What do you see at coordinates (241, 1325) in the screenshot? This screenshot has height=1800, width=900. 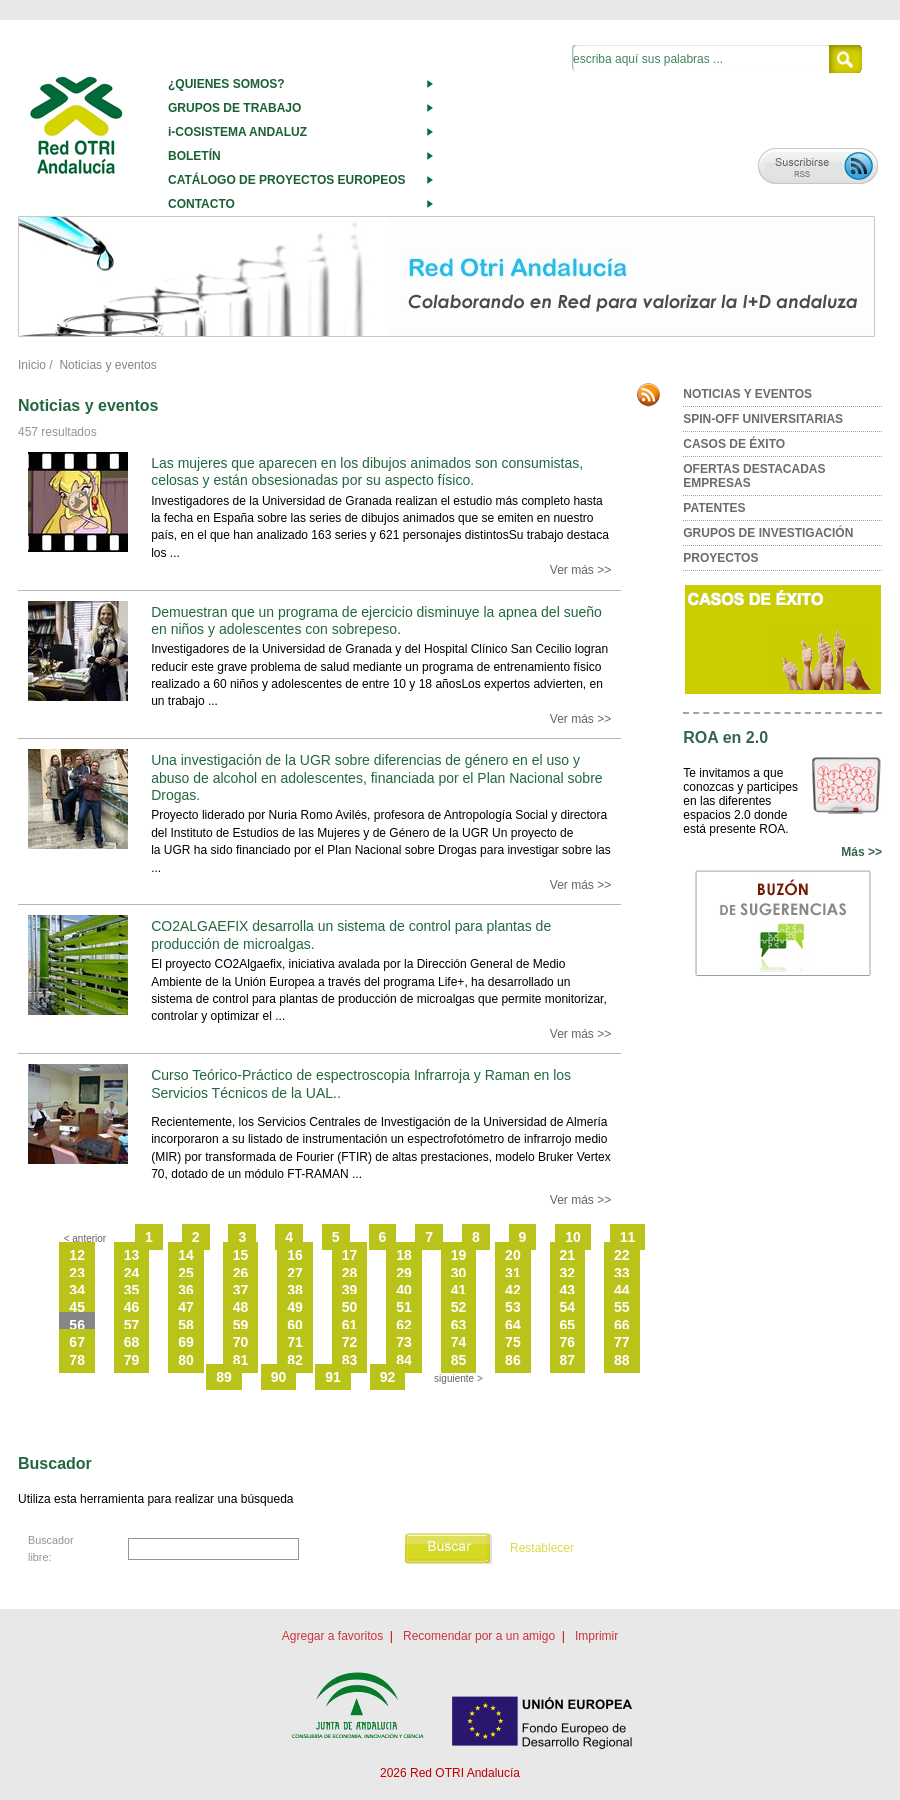 I see `59` at bounding box center [241, 1325].